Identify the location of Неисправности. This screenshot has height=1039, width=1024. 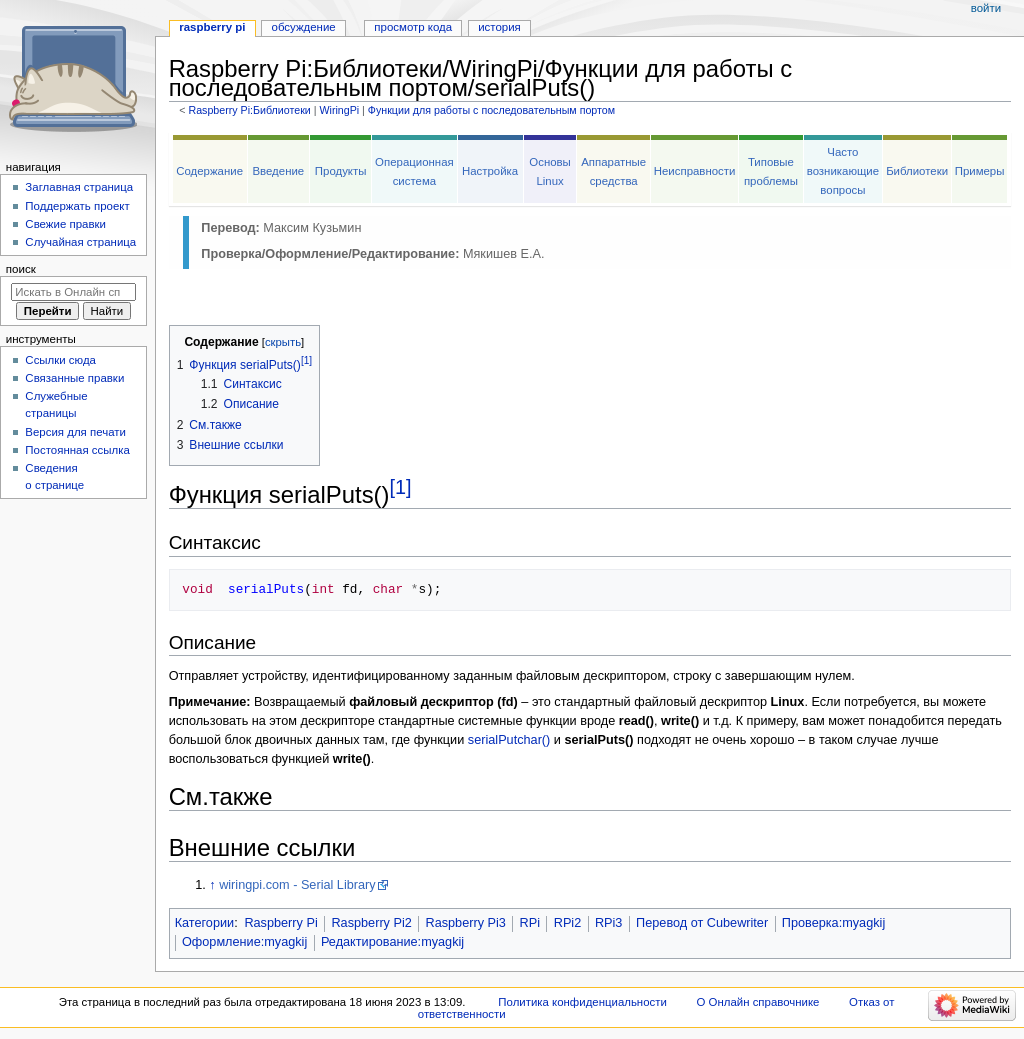
(695, 171).